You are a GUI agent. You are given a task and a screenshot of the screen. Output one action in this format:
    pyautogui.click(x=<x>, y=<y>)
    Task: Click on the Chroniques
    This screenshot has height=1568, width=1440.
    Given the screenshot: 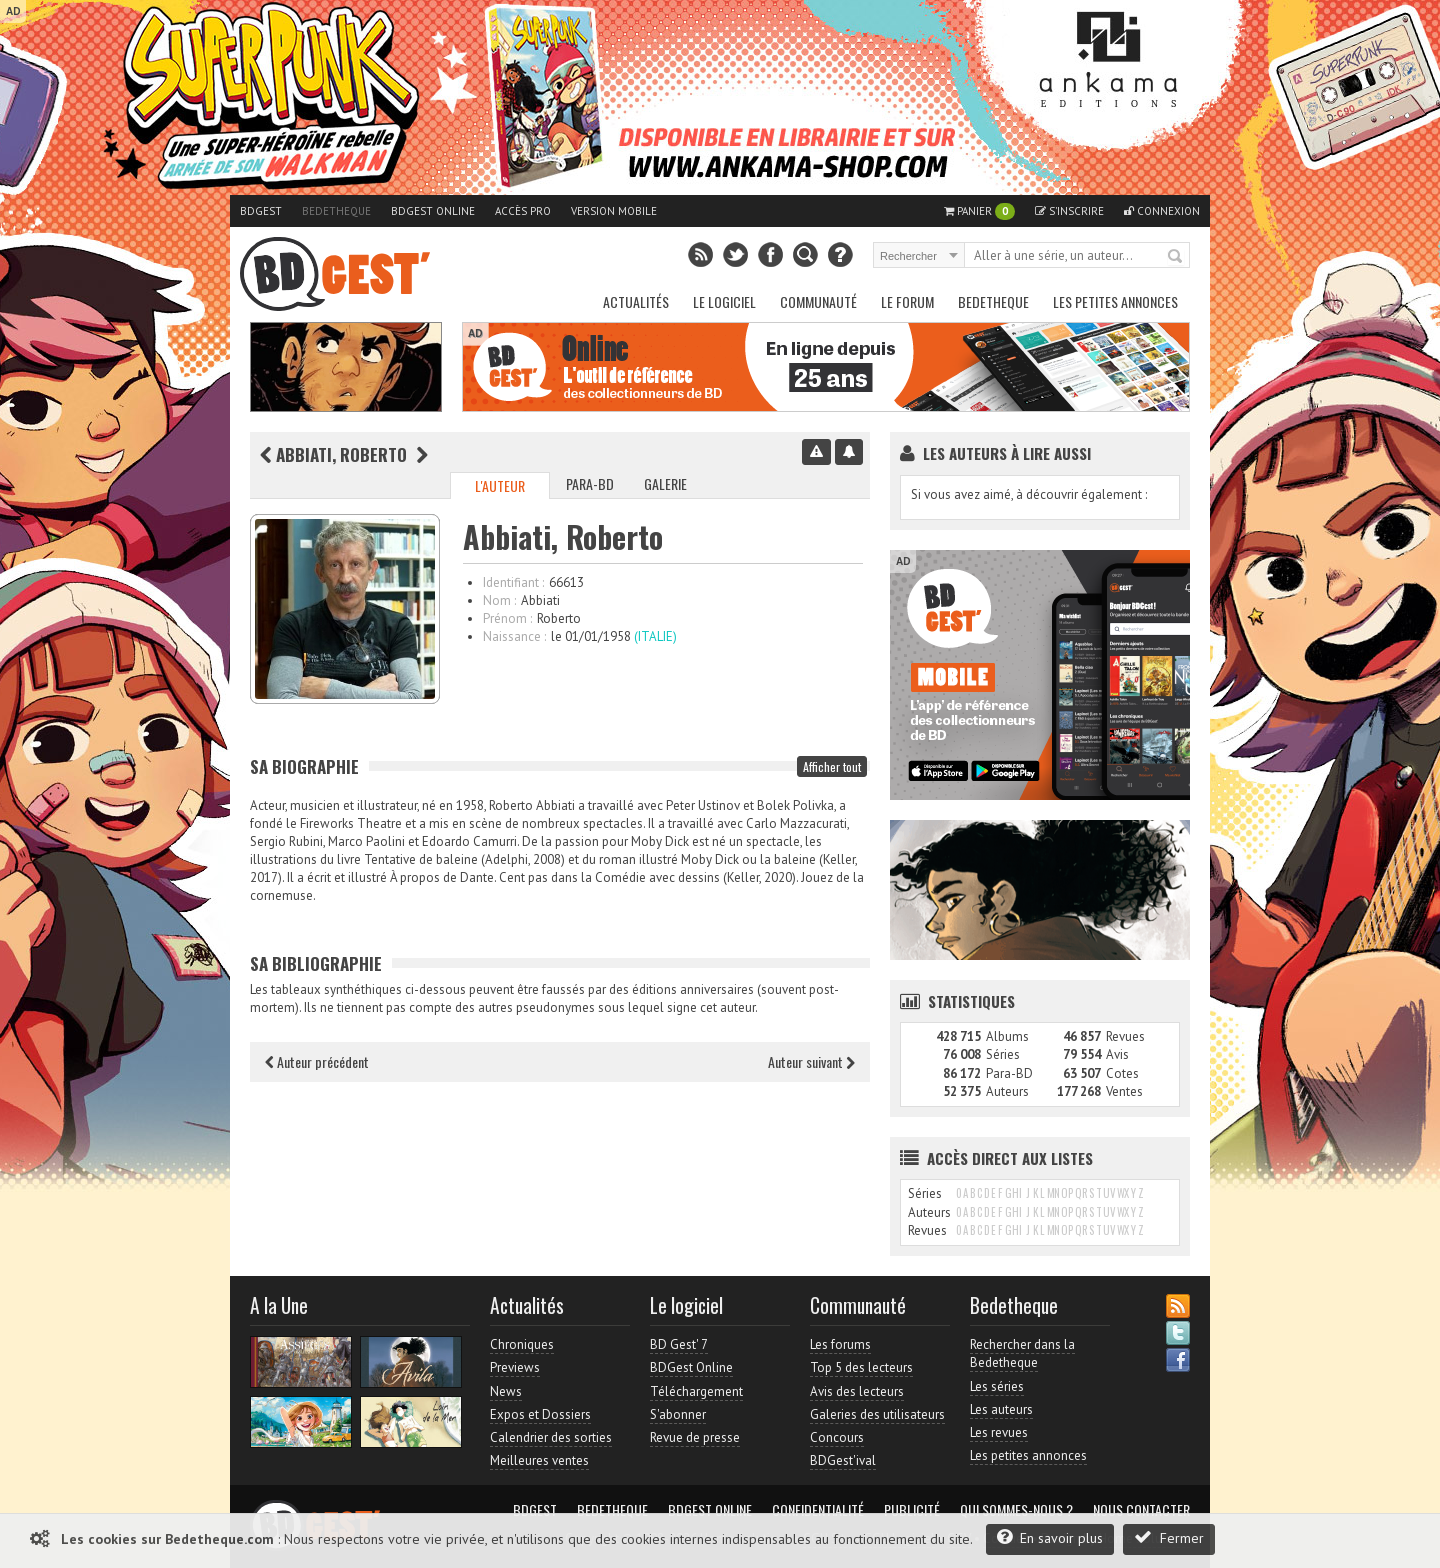 What is the action you would take?
    pyautogui.click(x=522, y=1344)
    